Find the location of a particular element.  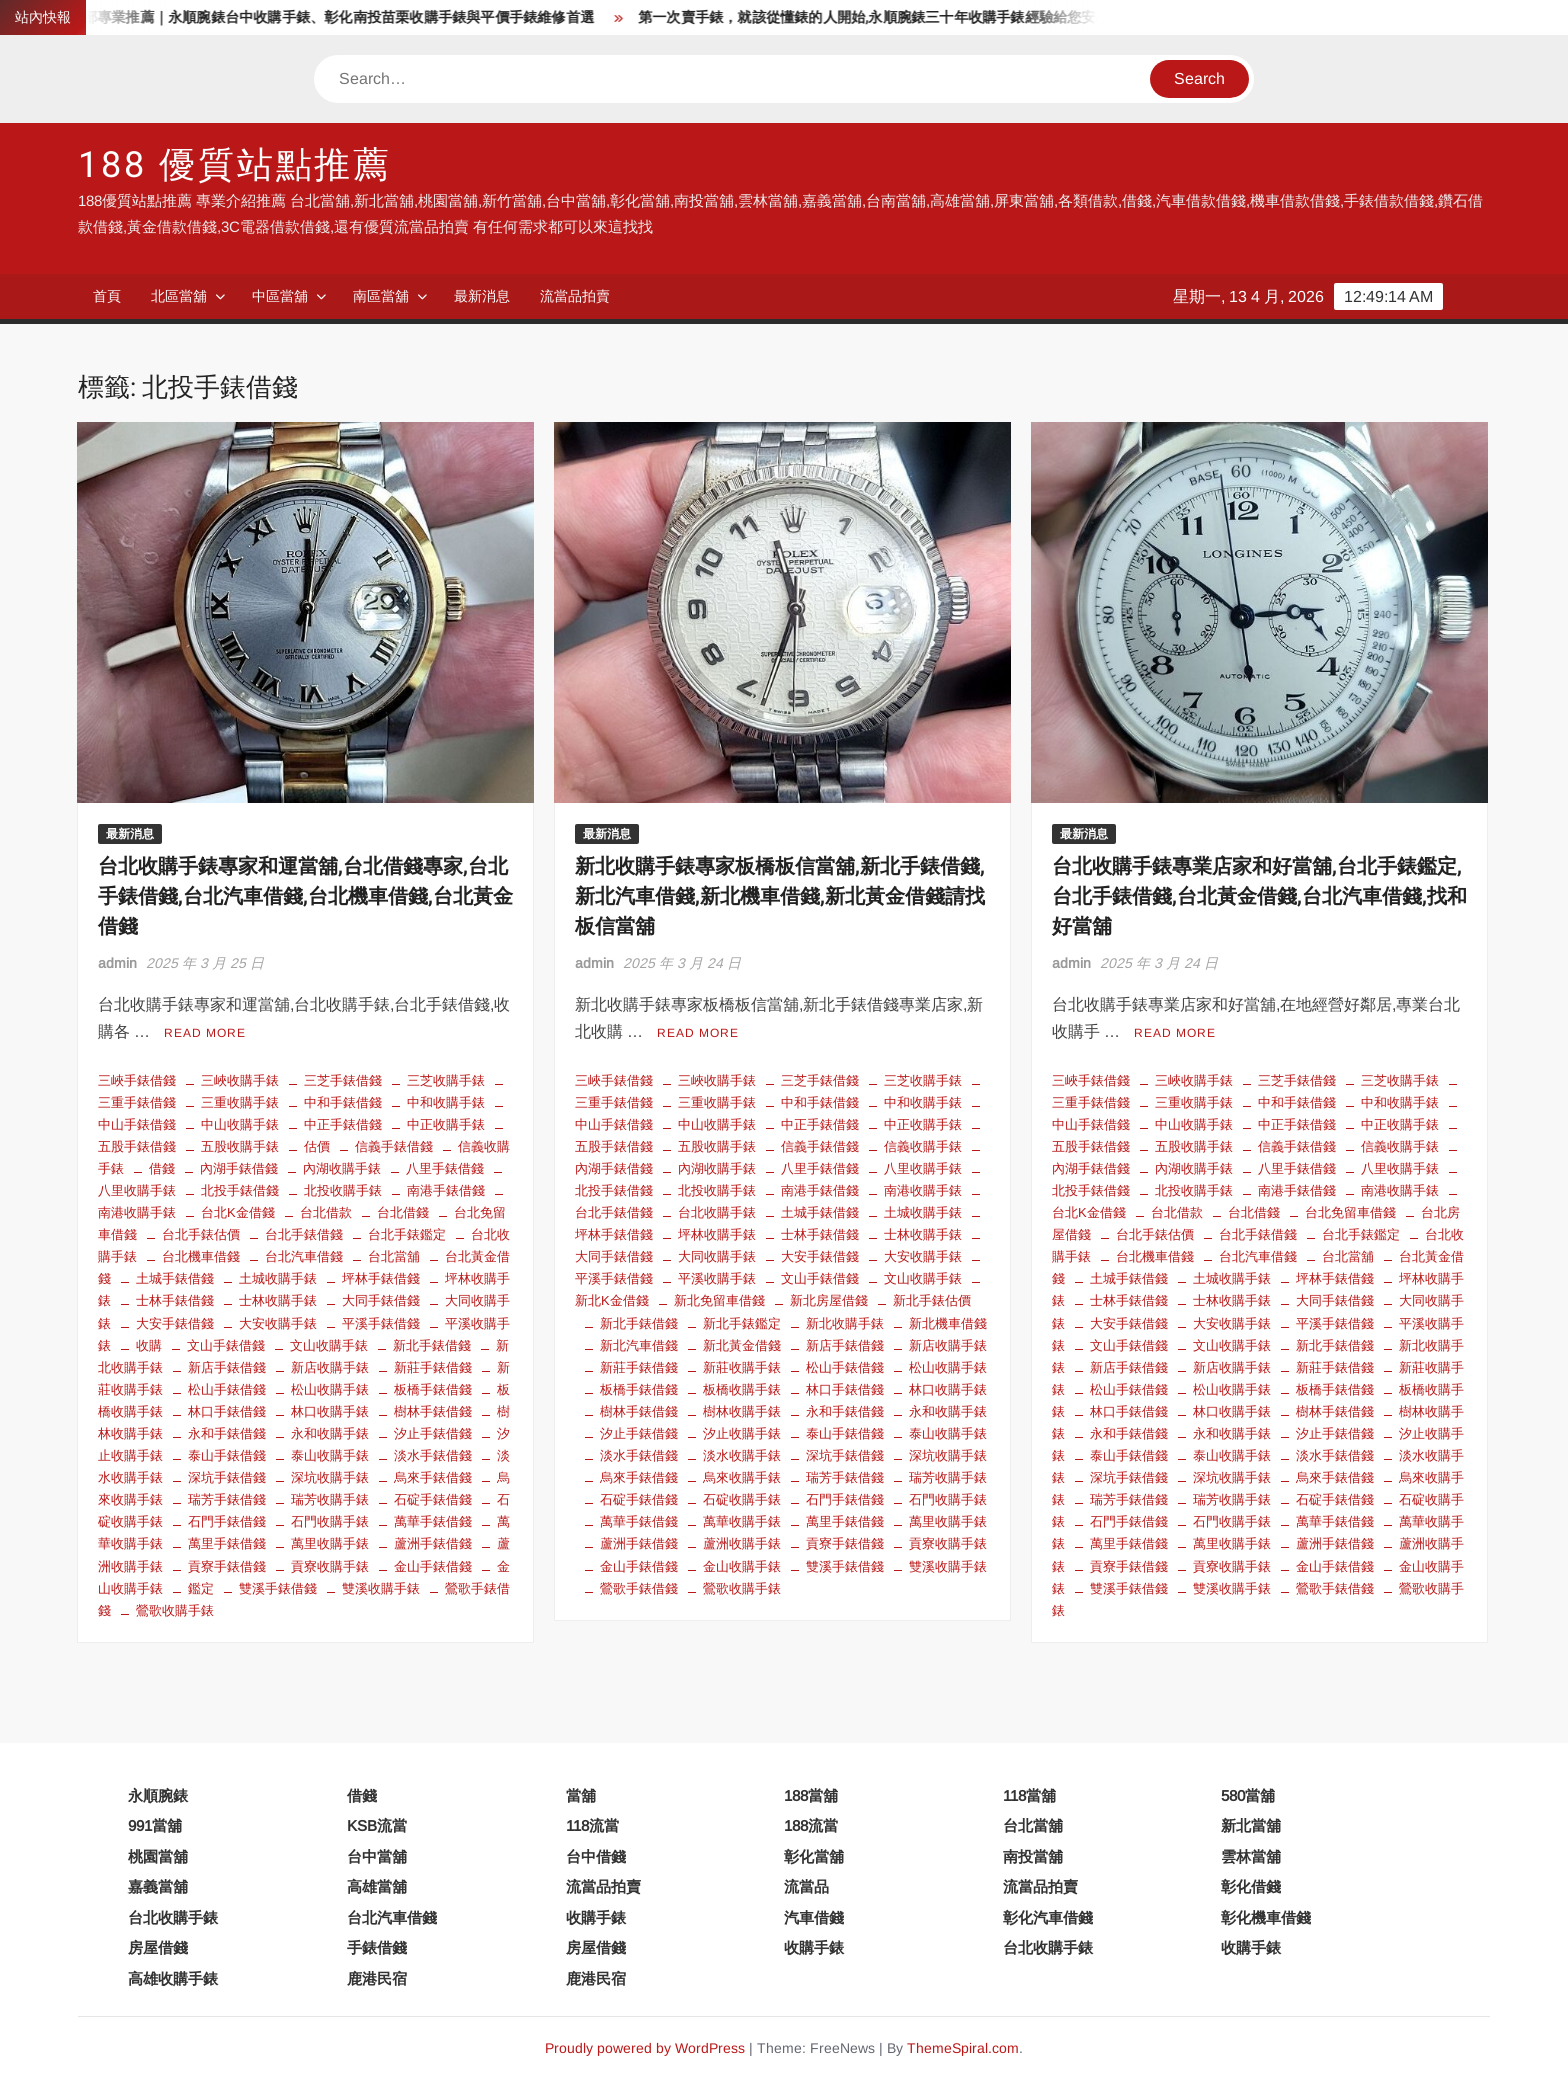

admin is located at coordinates (117, 963).